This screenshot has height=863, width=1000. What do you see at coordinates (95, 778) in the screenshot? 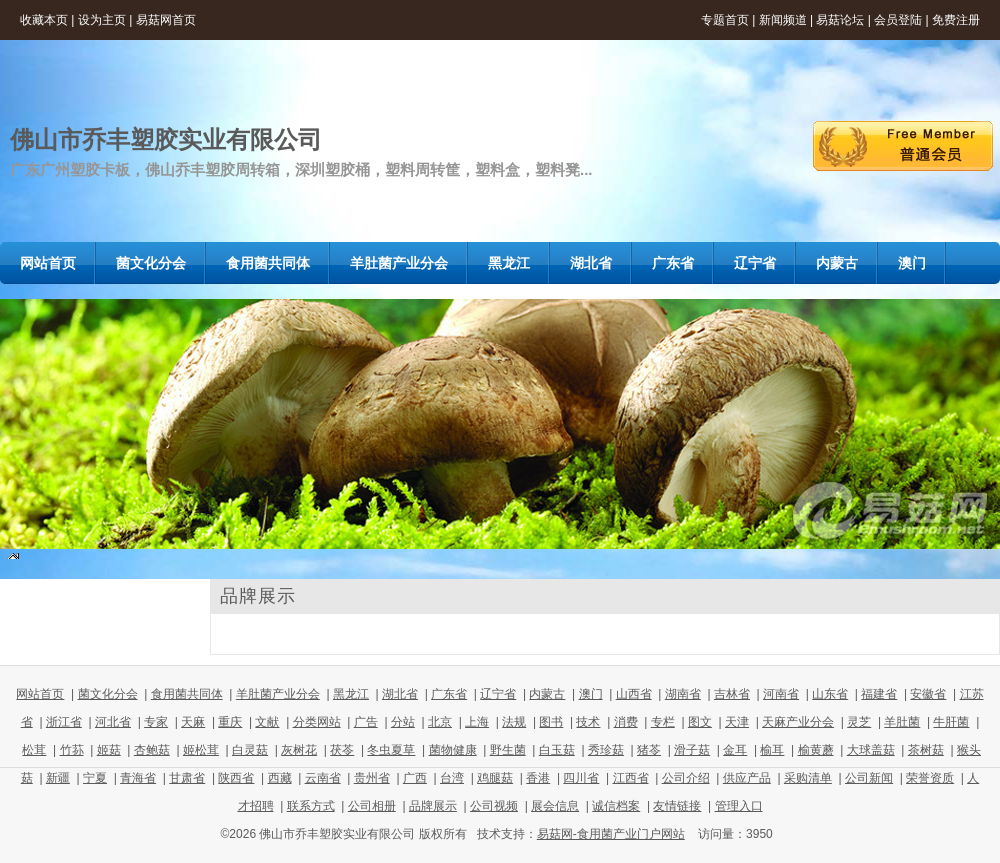
I see `宁夏` at bounding box center [95, 778].